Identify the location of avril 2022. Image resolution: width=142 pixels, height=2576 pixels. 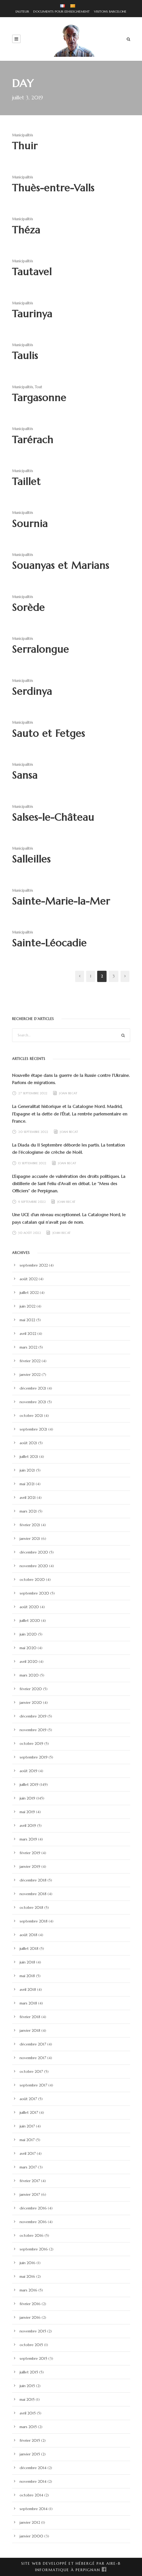
(28, 1333).